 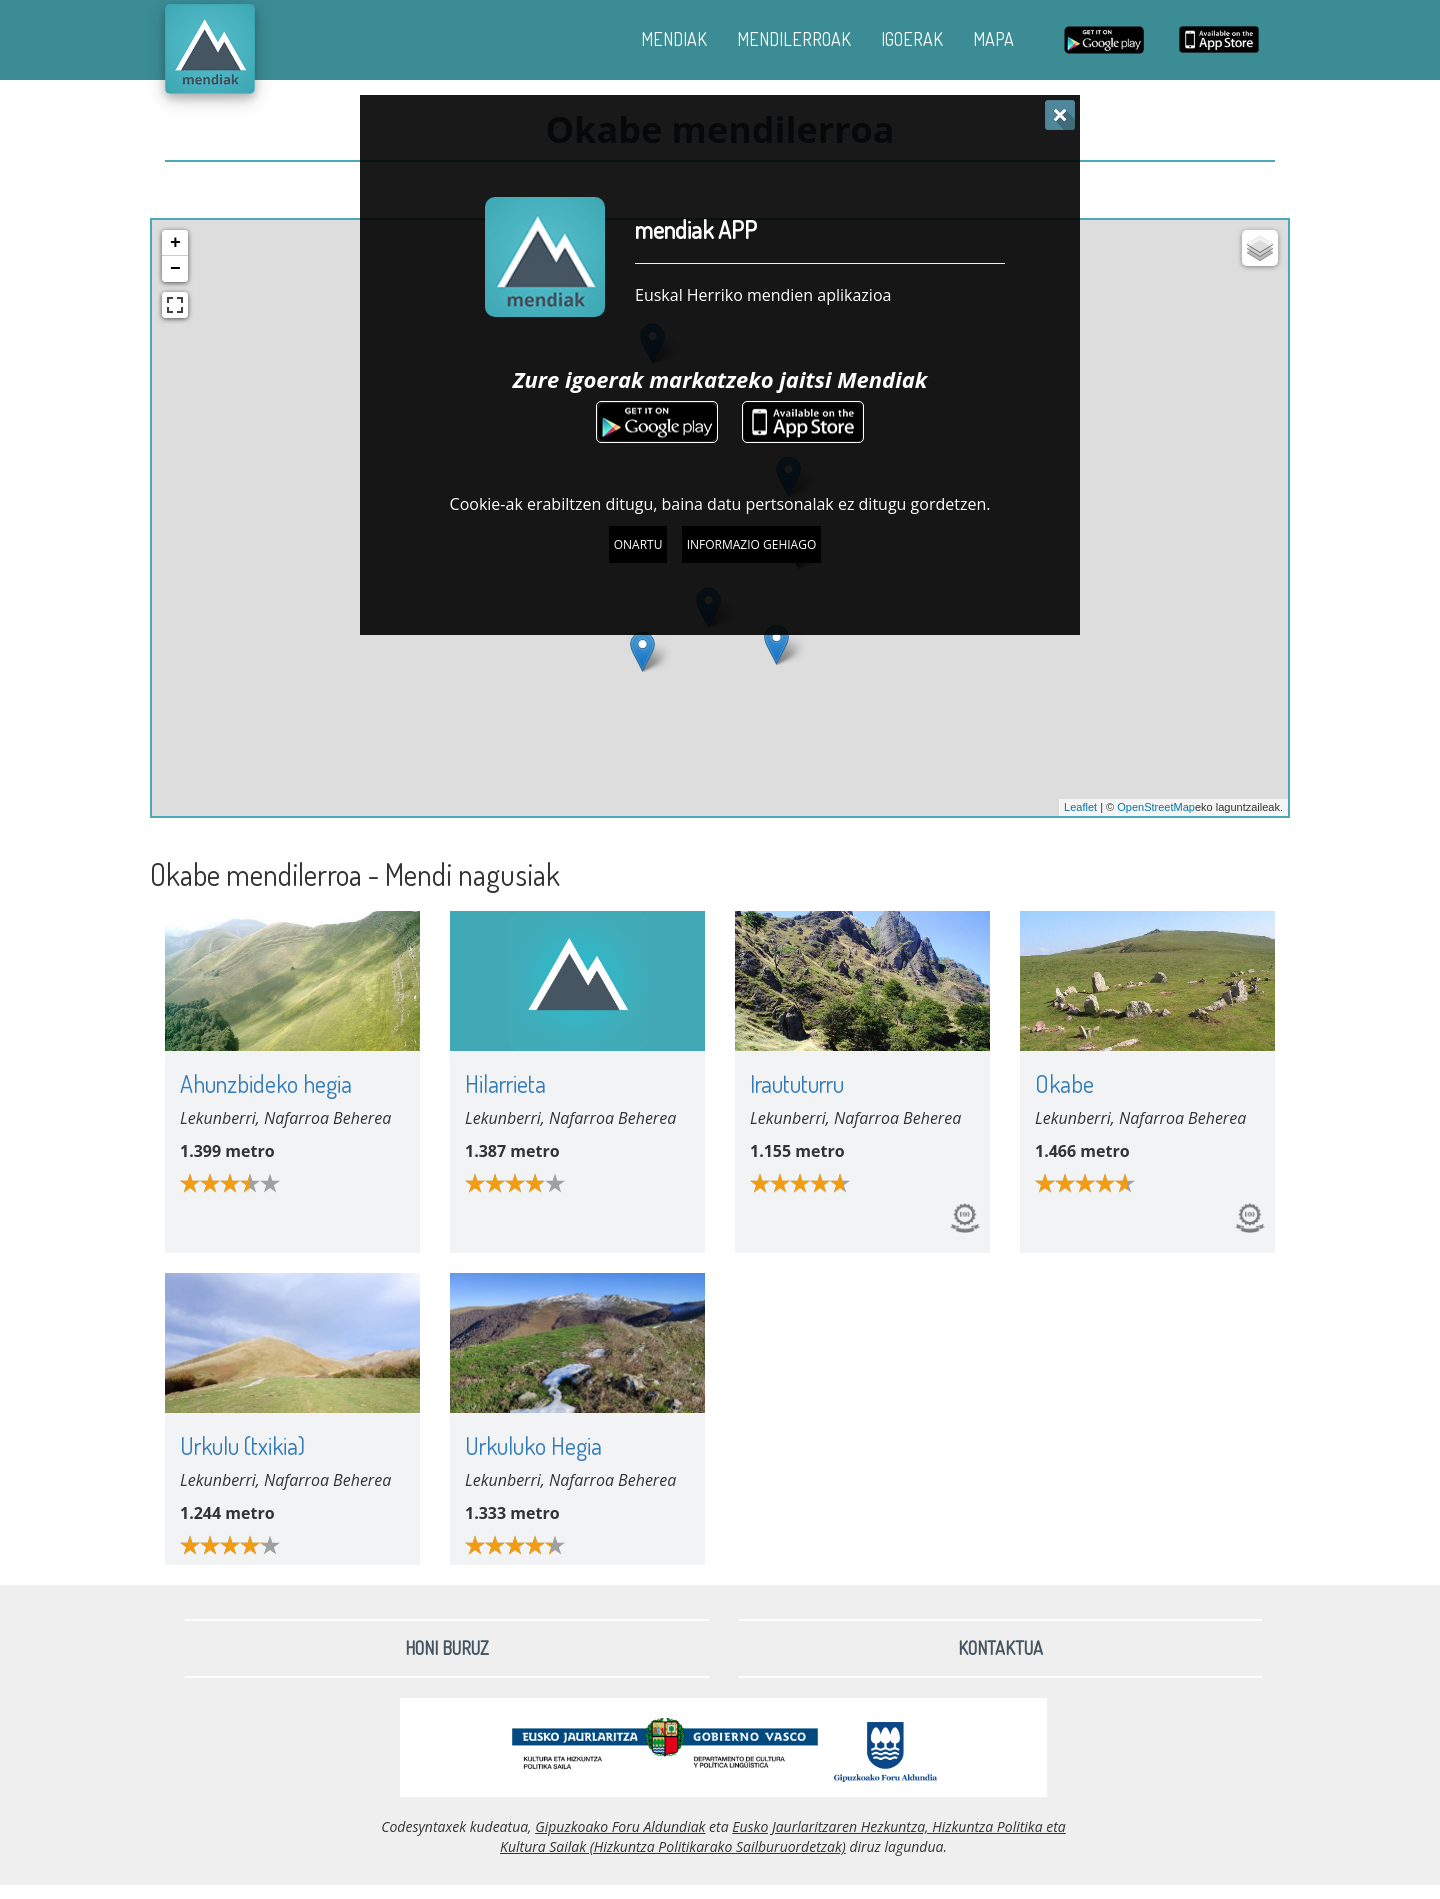 I want to click on Gipuzkoako Foru Aldundiak, so click(x=620, y=1826).